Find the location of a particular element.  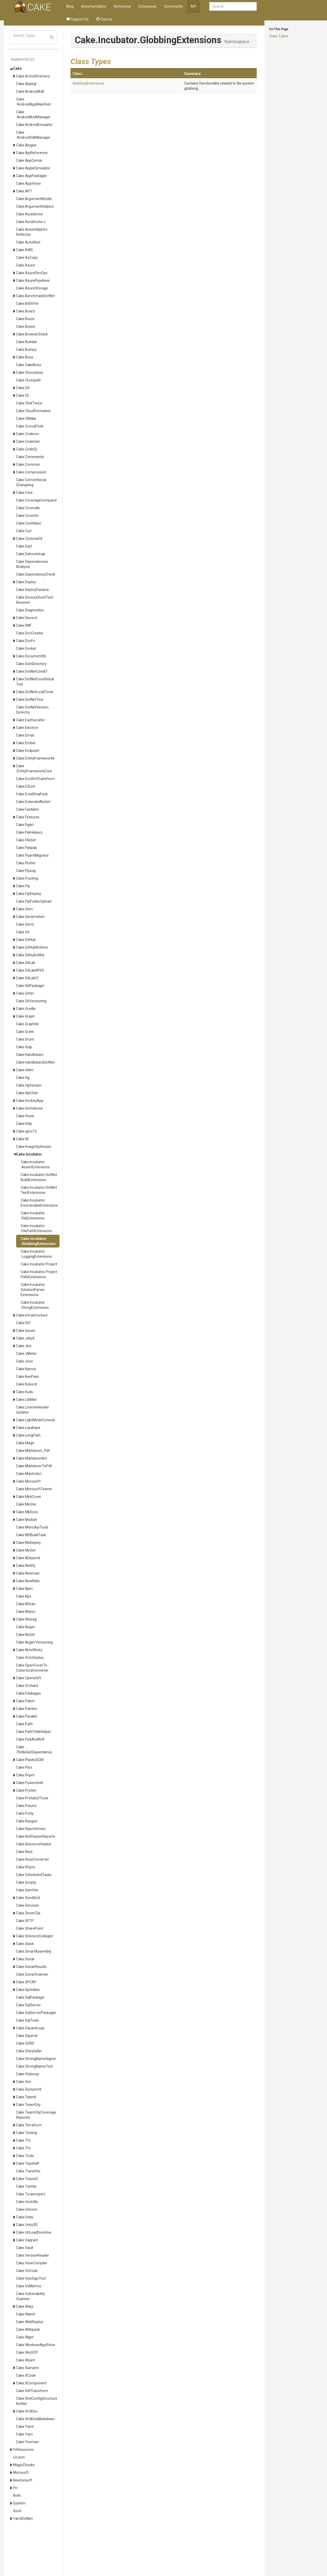

Cake.CakeBoss is located at coordinates (28, 365).